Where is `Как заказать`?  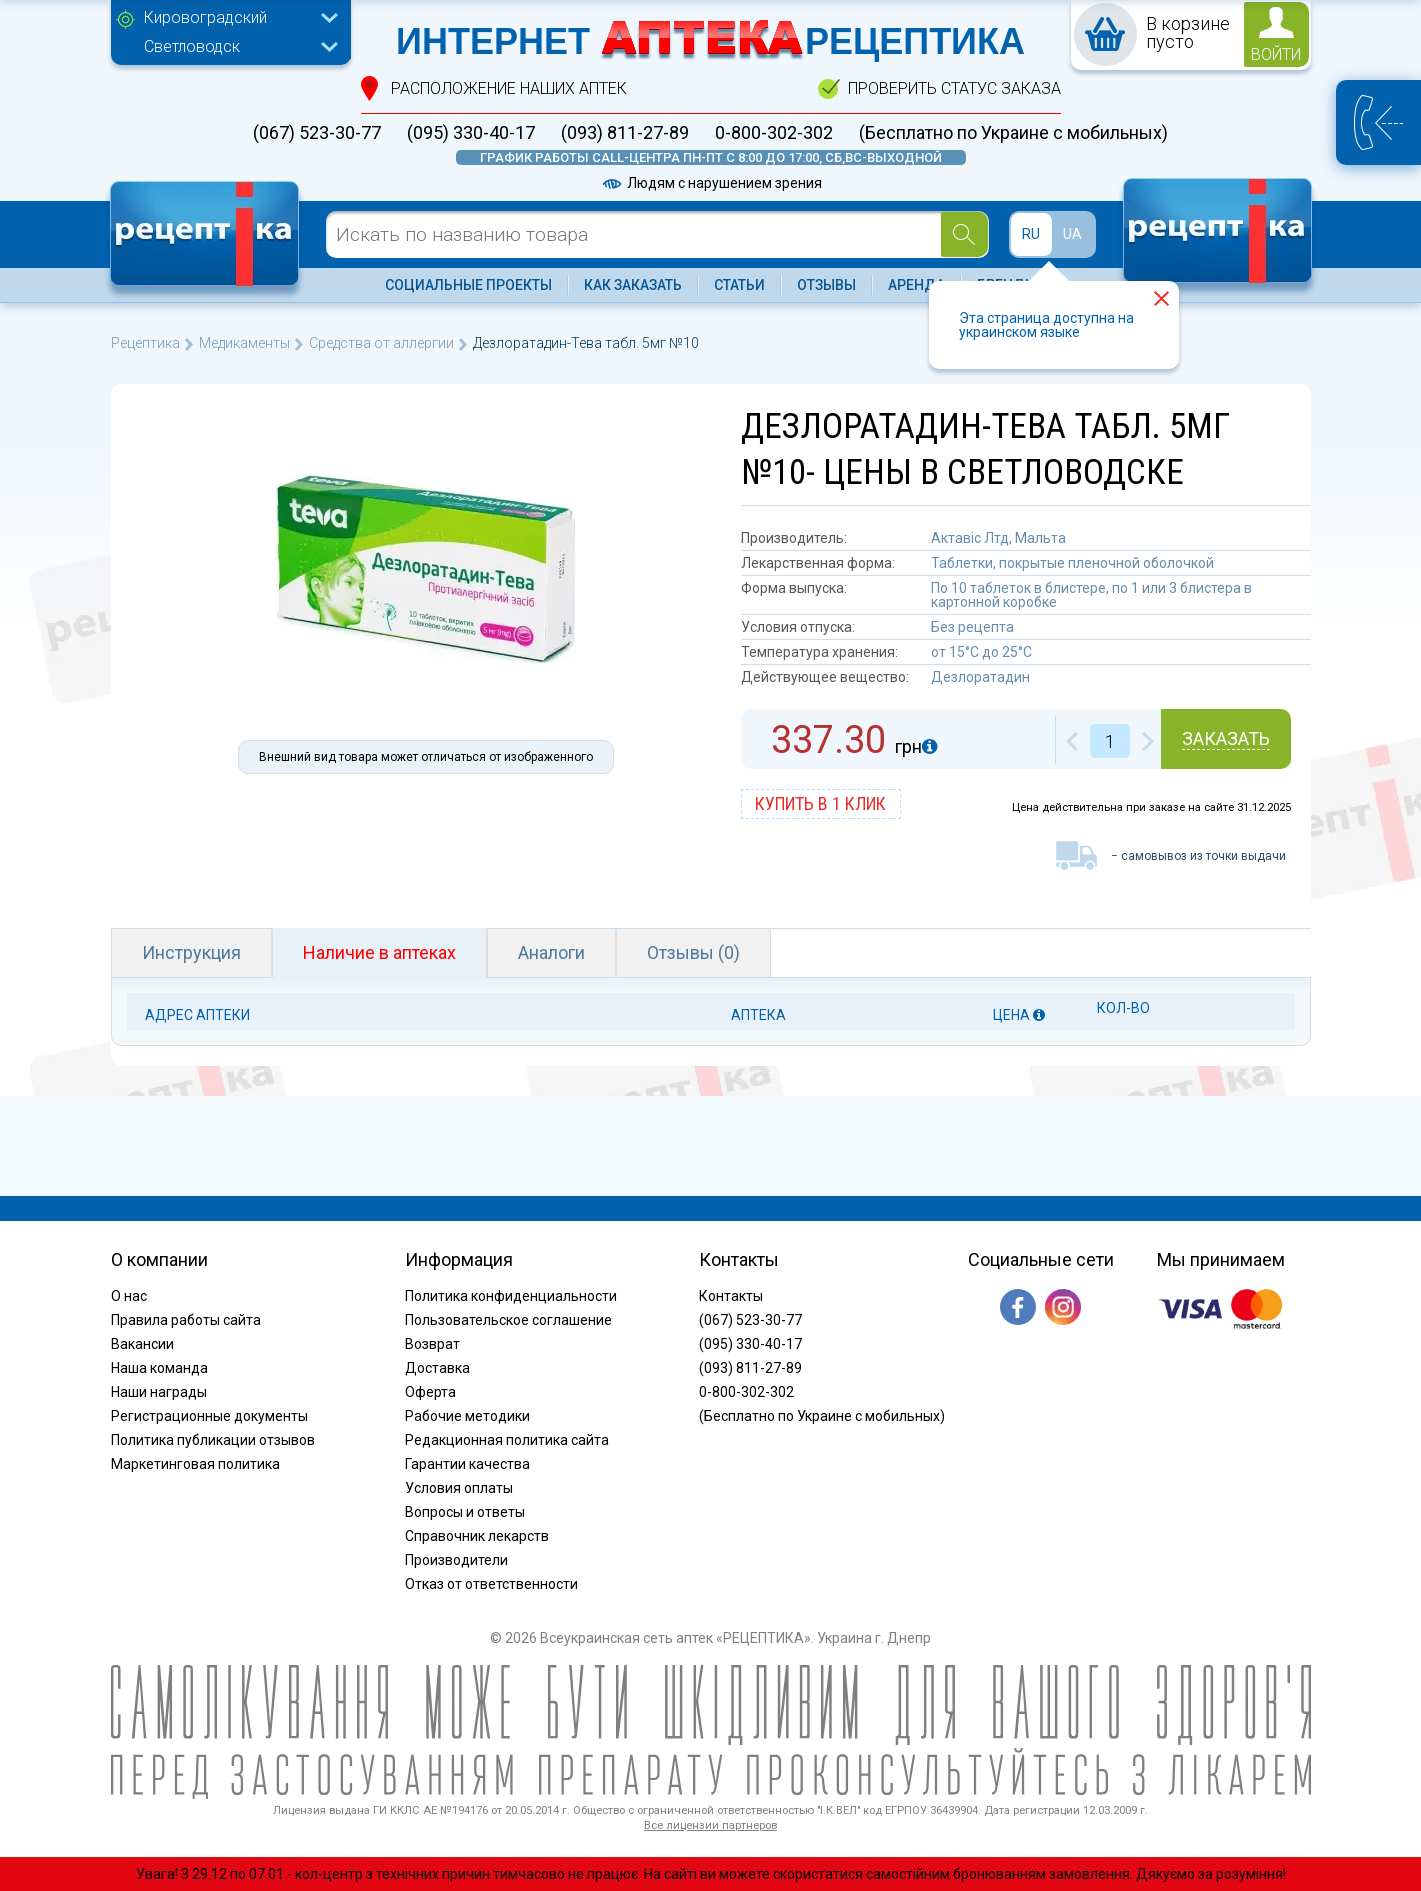 Как заказать is located at coordinates (633, 285).